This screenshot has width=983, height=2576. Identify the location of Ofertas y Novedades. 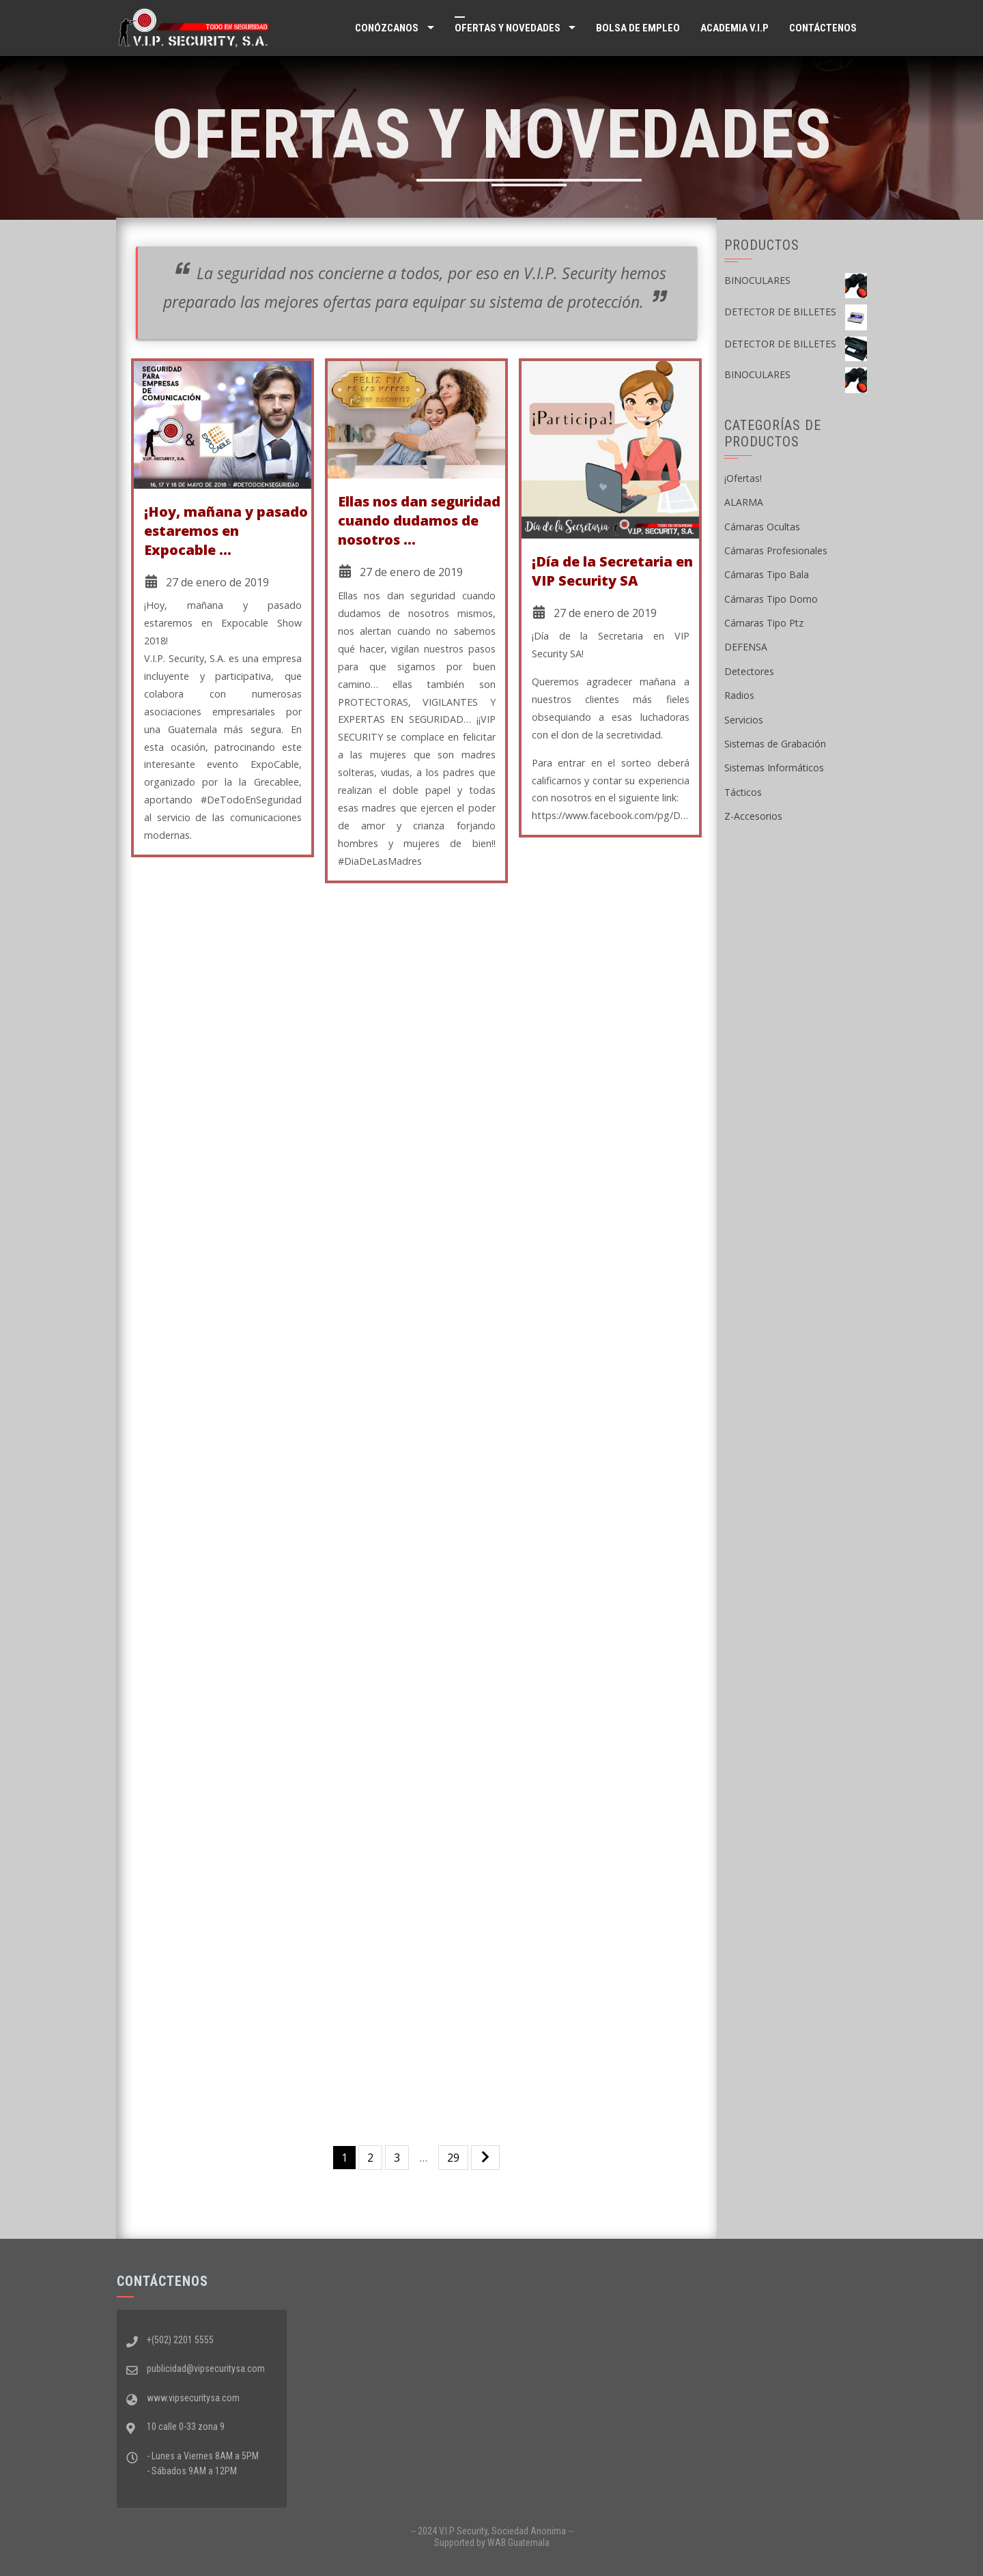
(507, 28).